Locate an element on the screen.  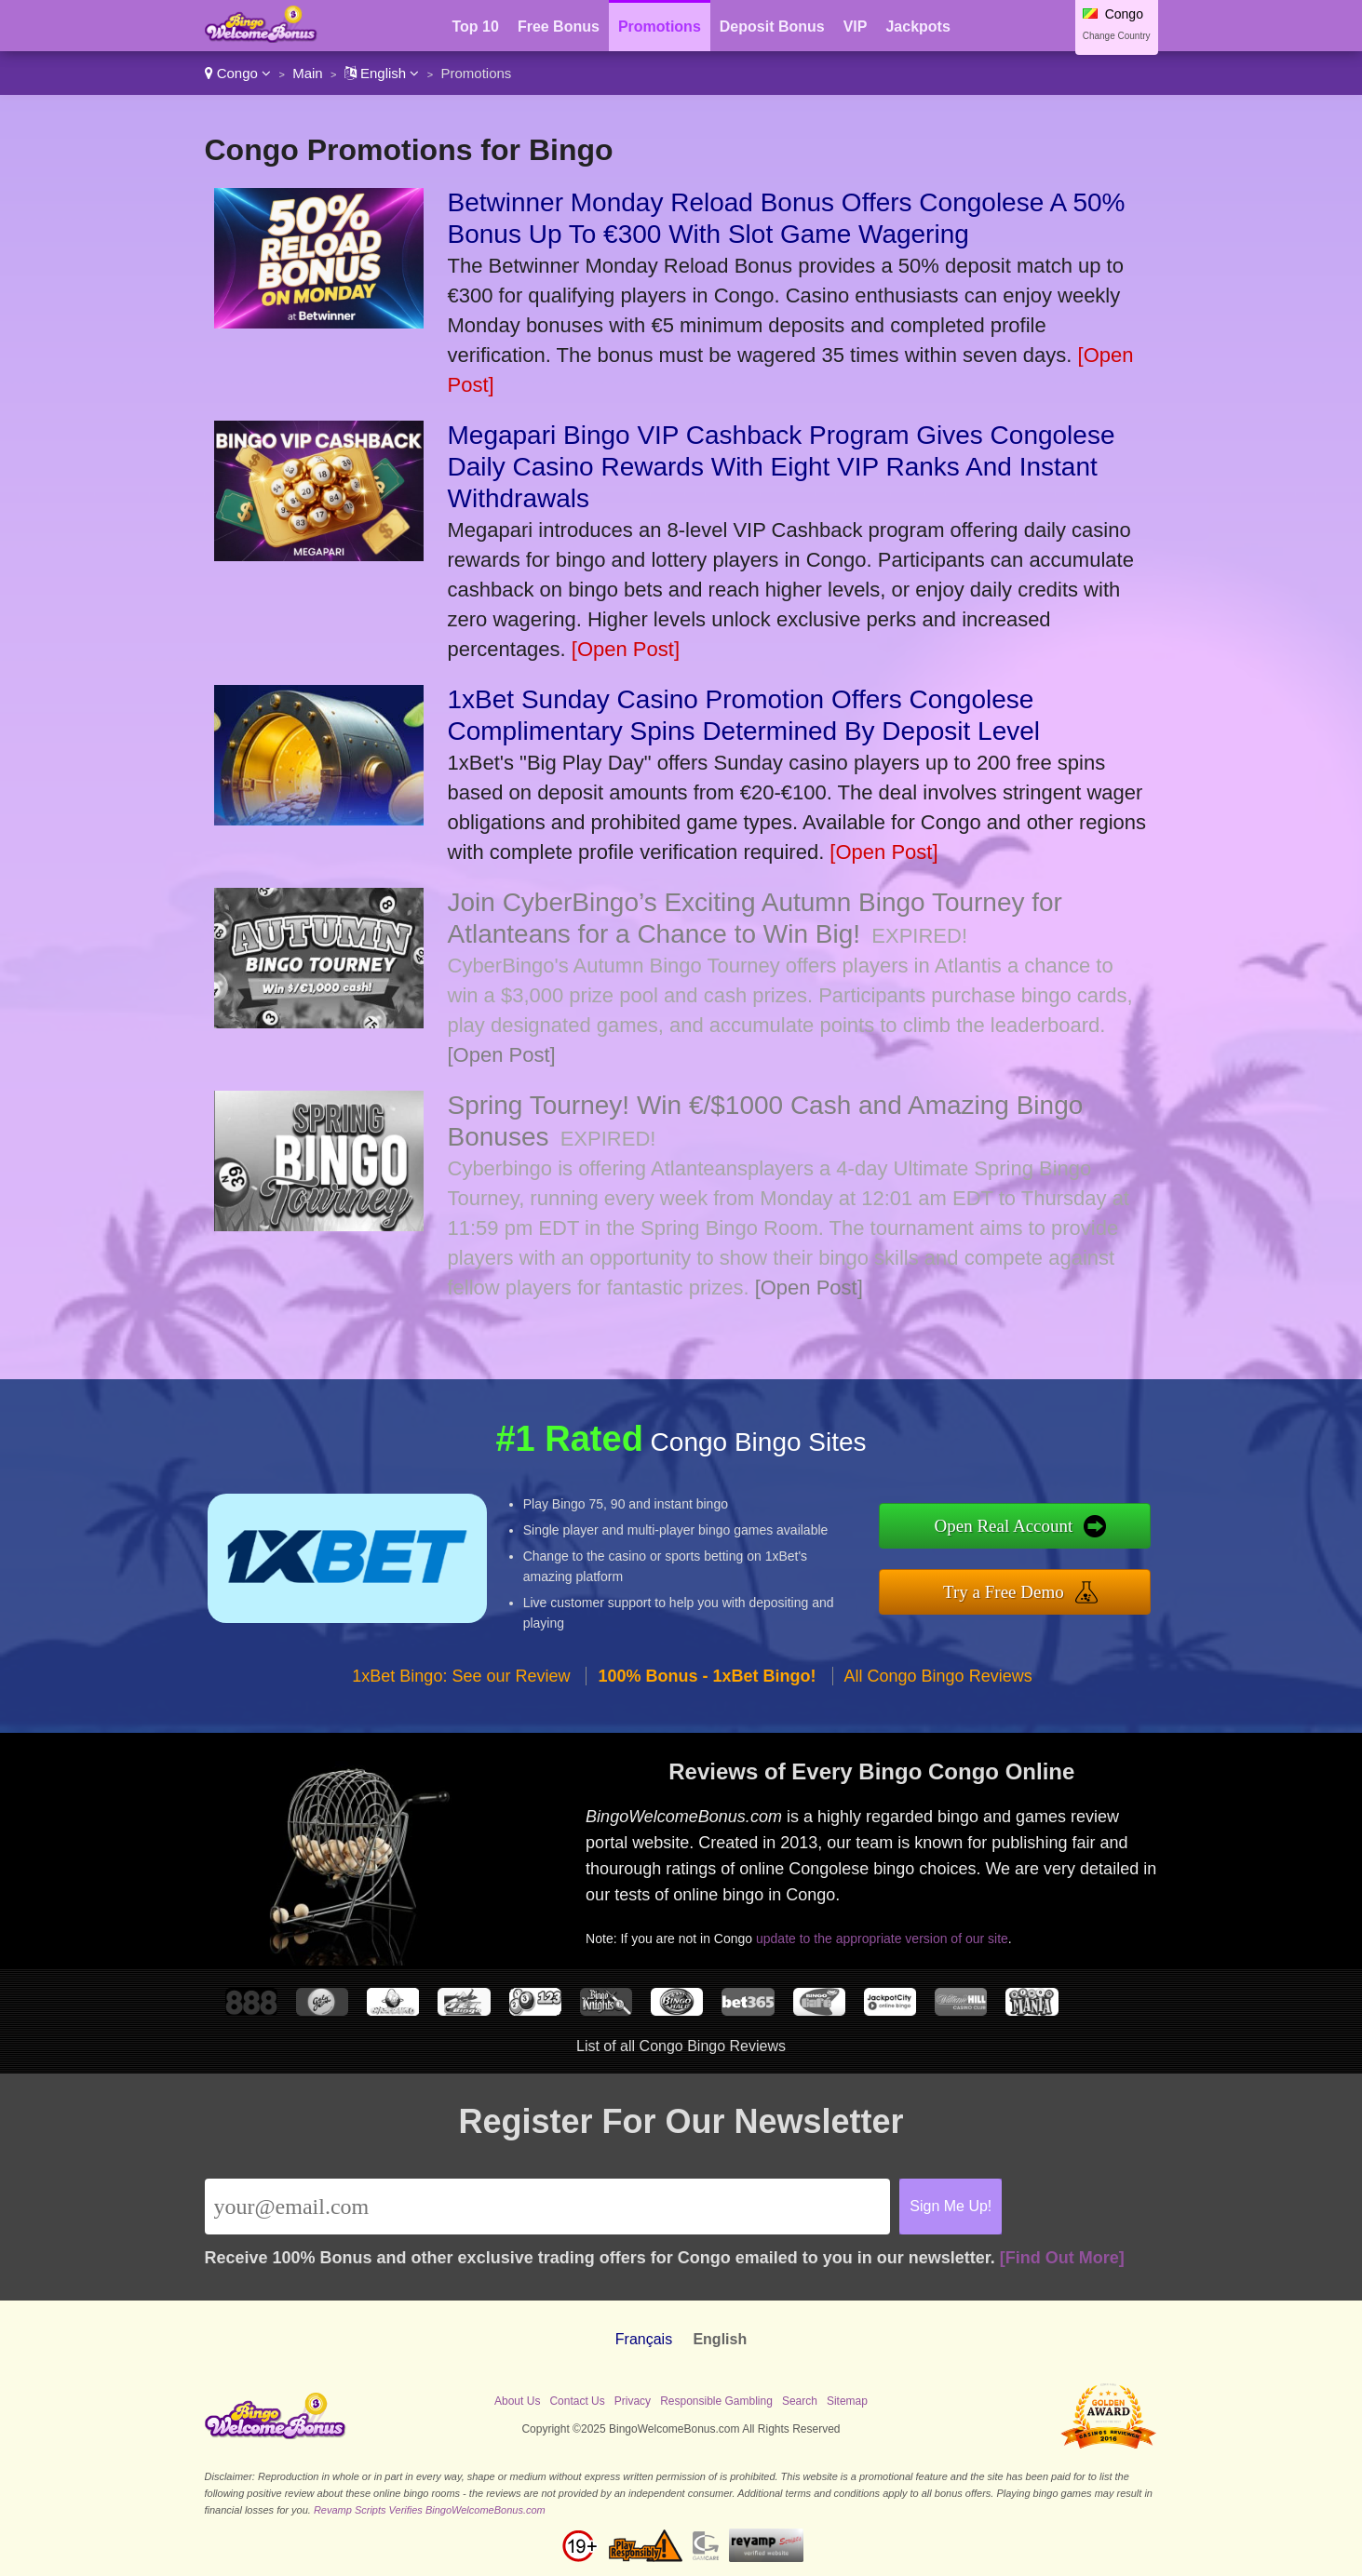
Sitemap is located at coordinates (847, 2401).